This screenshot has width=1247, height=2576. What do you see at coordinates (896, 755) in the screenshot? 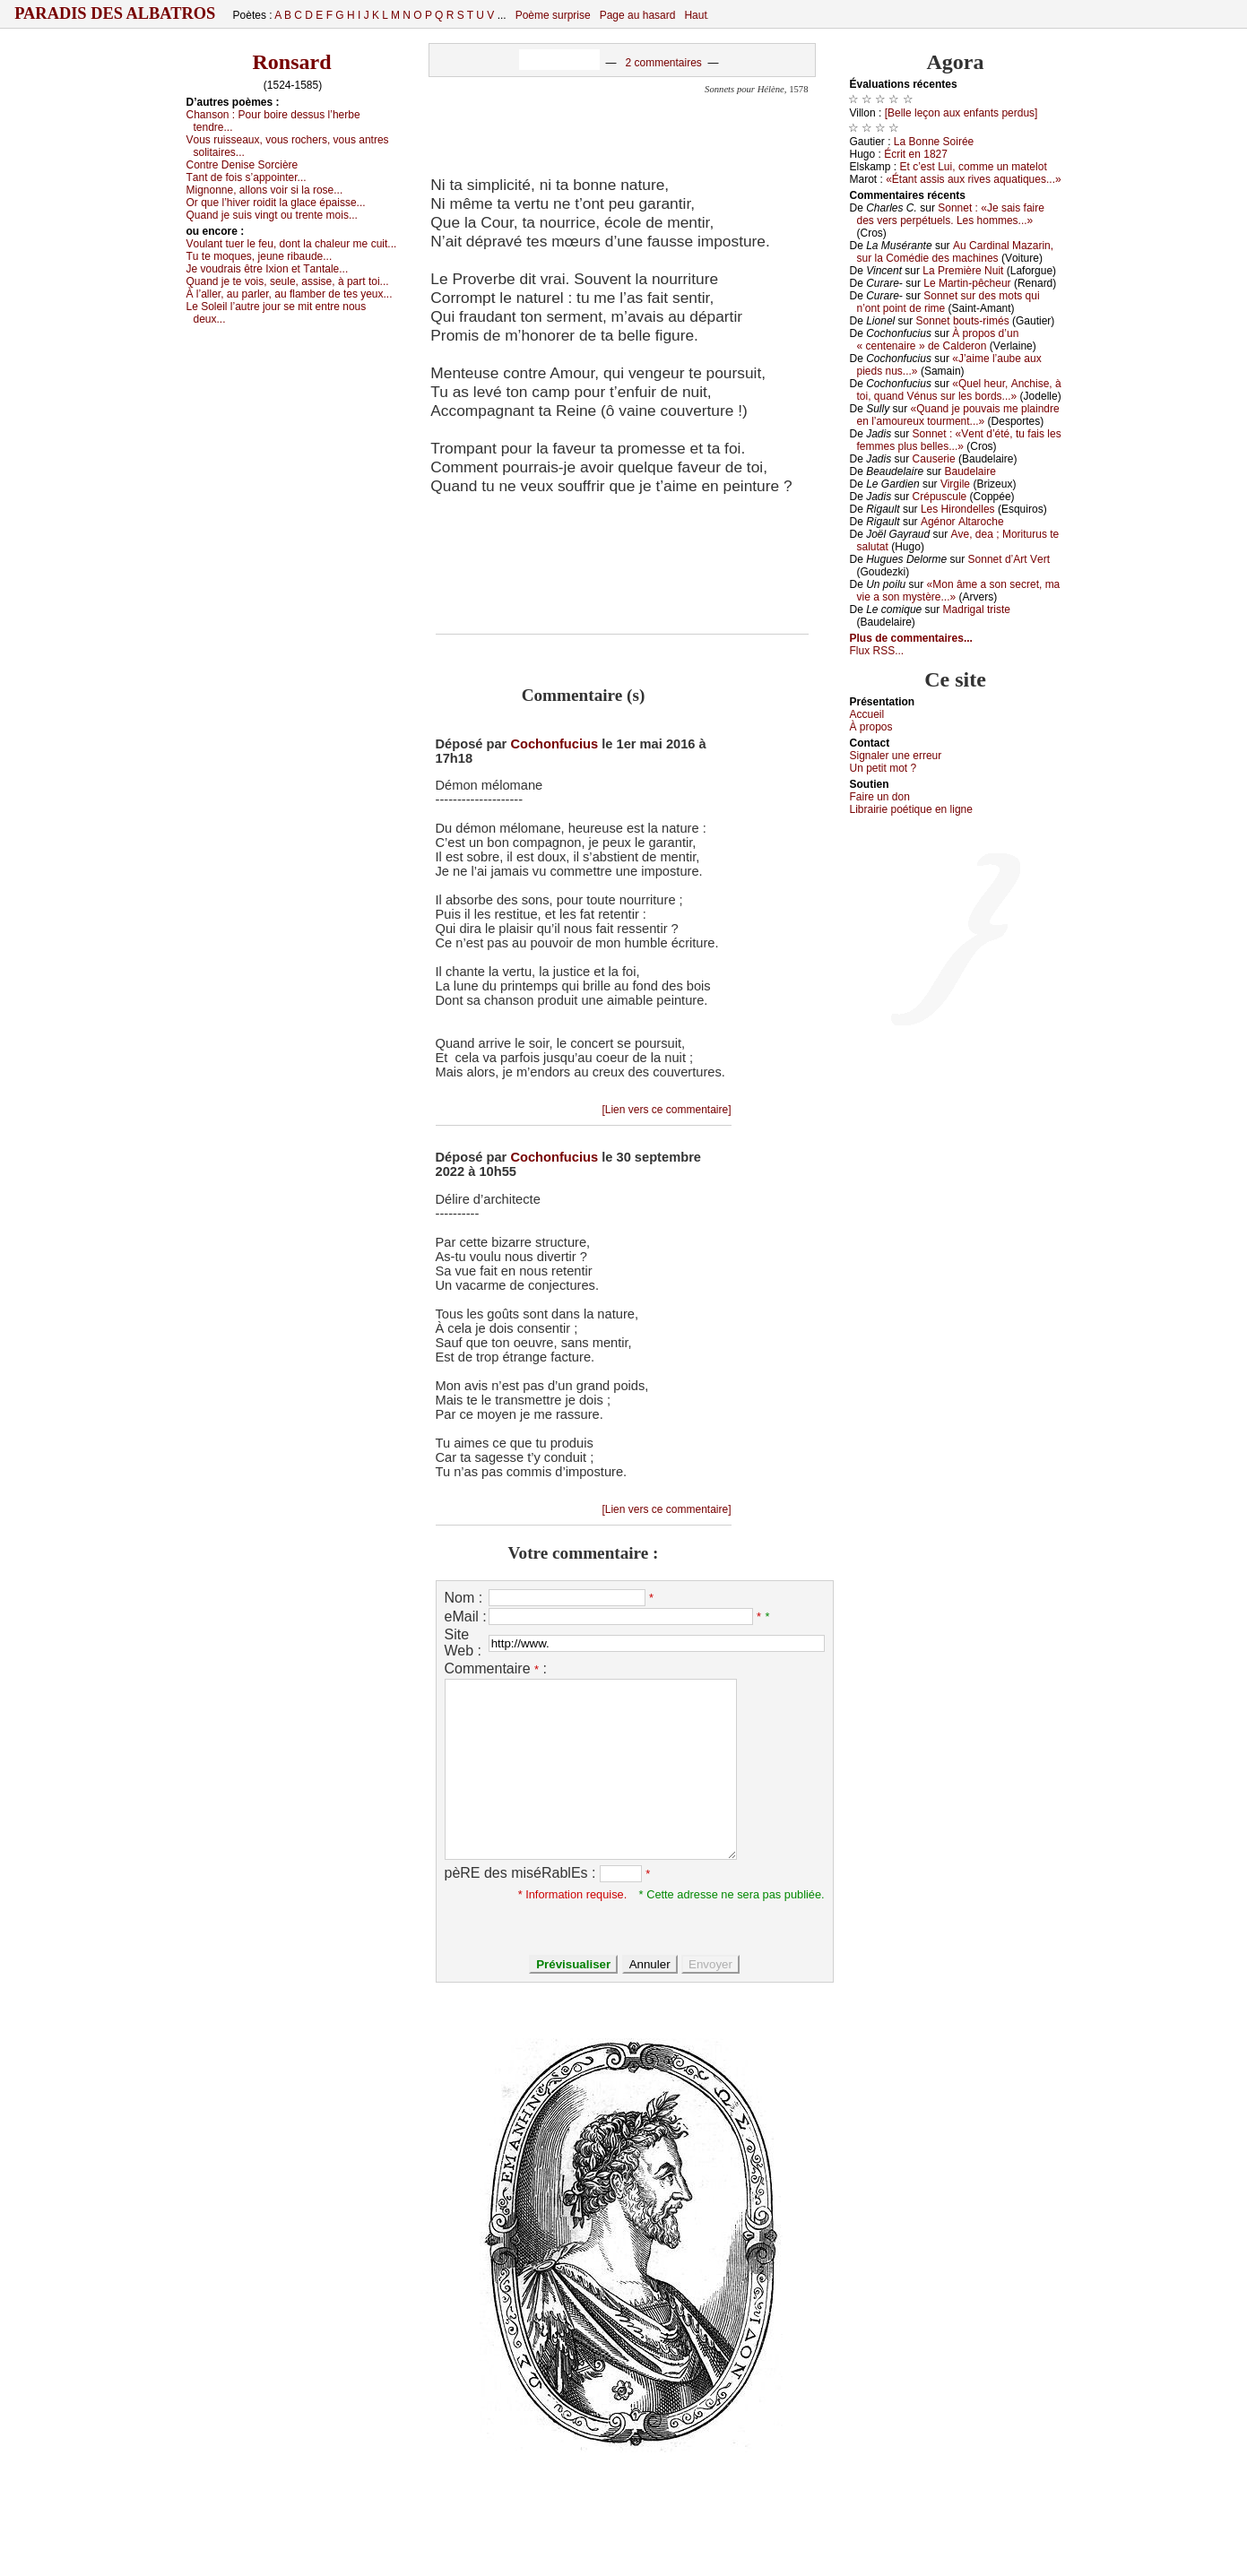
I see `Signaler une errеur` at bounding box center [896, 755].